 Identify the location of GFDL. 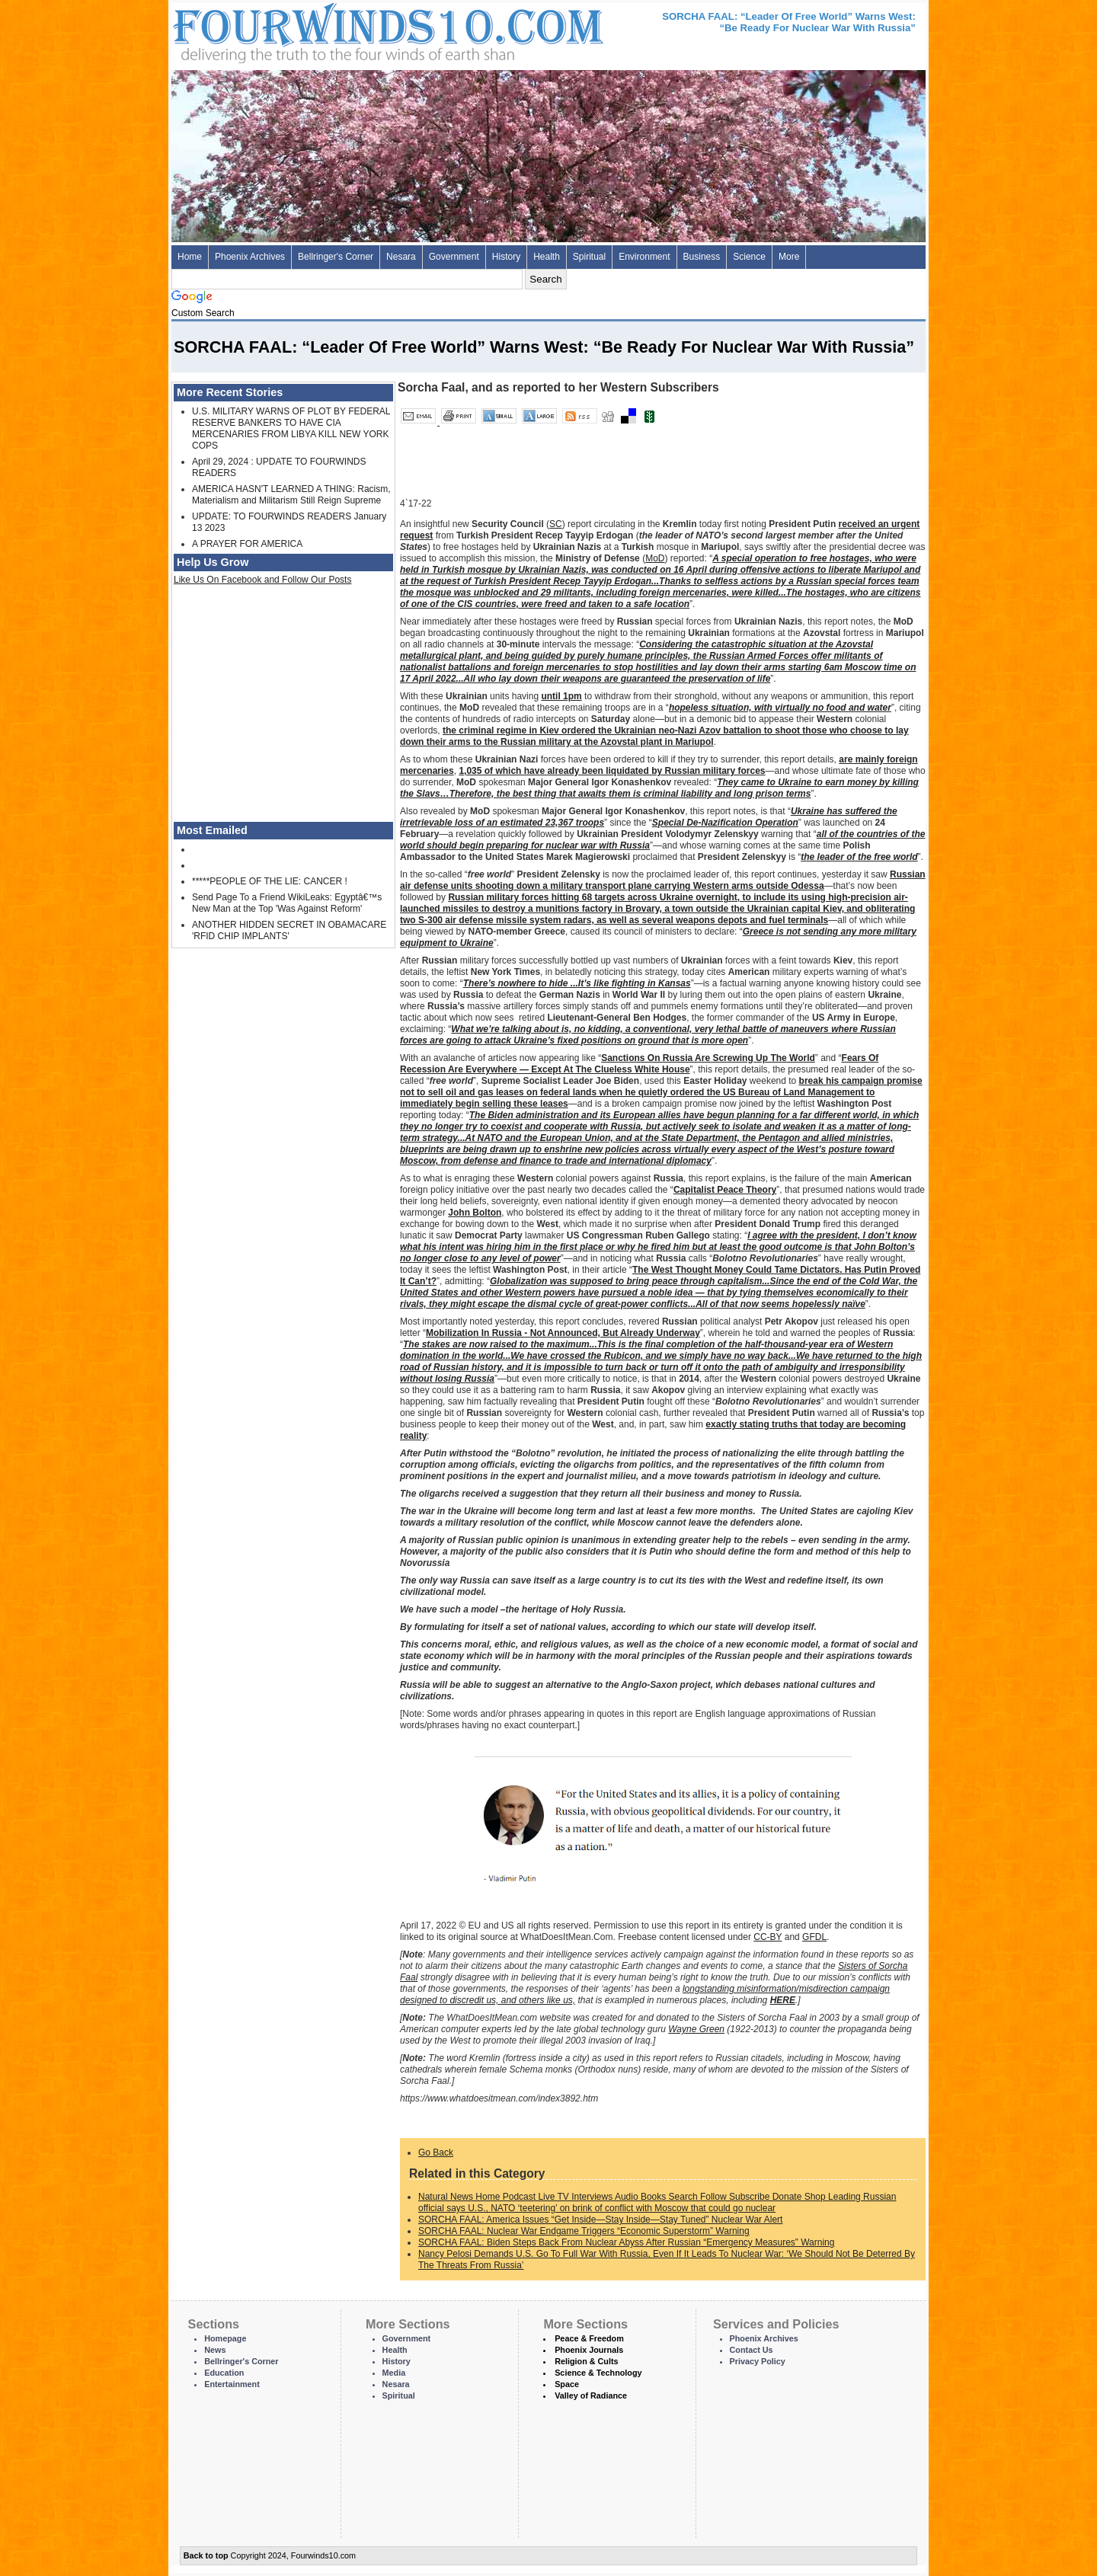
(814, 1937).